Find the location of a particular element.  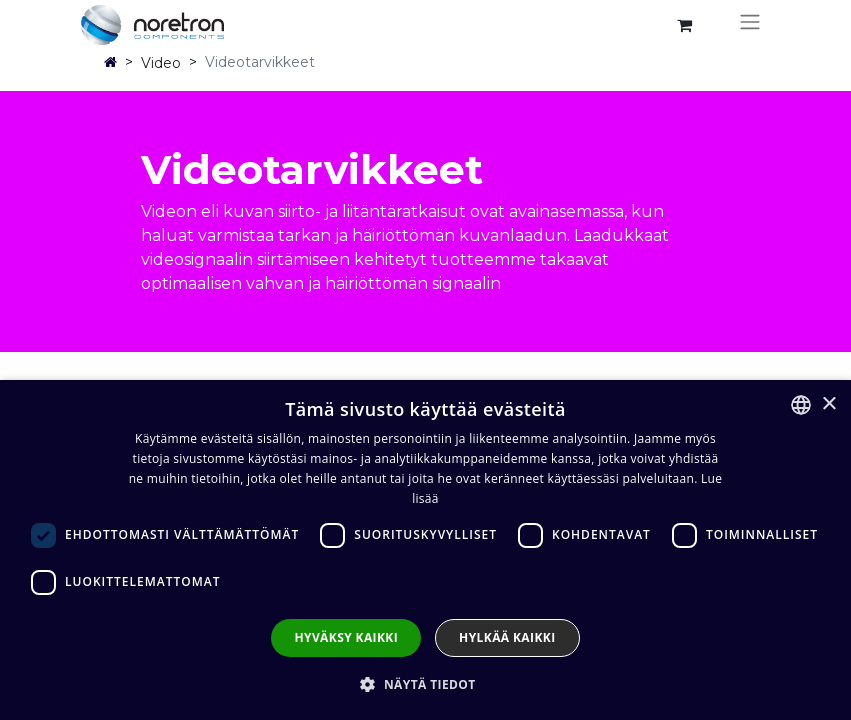

[dialog] is located at coordinates (425, 550).